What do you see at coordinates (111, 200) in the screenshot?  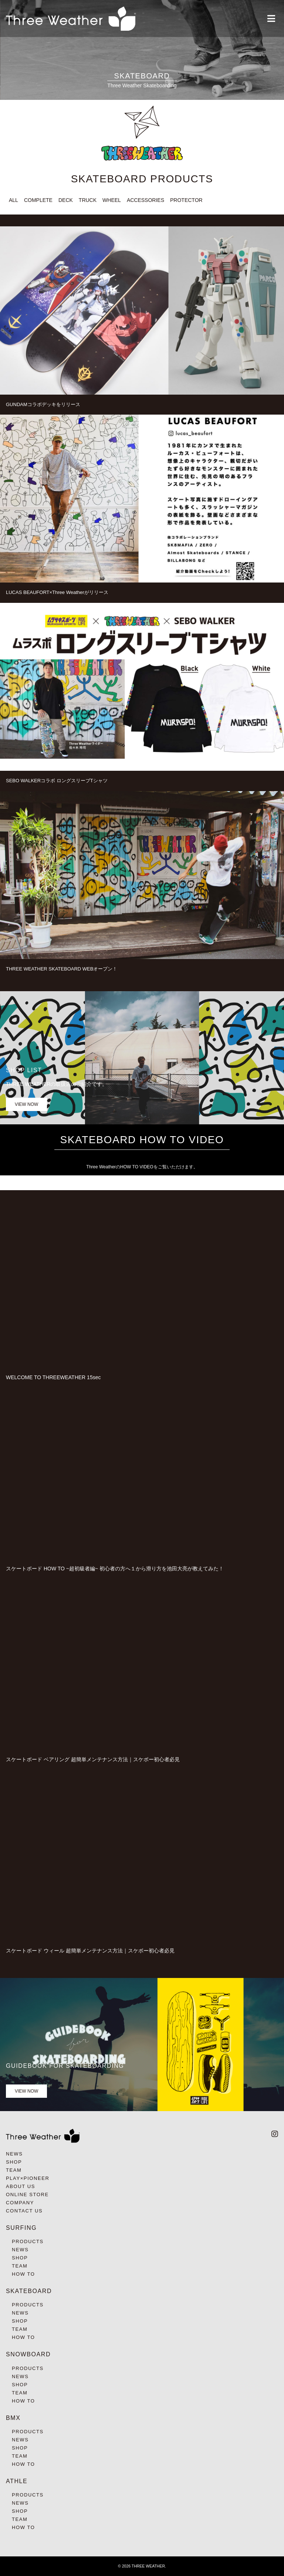 I see `WHEEL` at bounding box center [111, 200].